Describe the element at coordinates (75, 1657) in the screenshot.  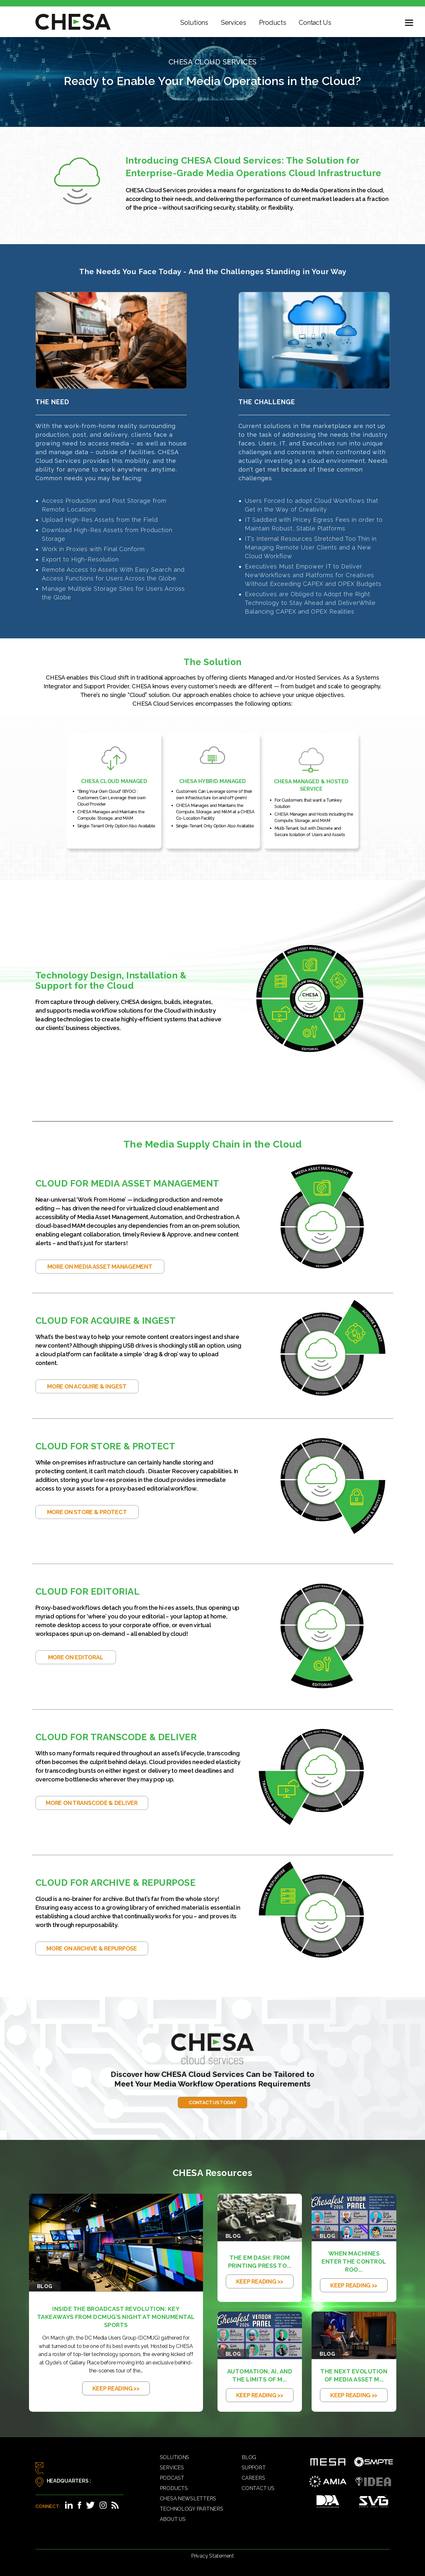
I see `More on Editoral` at that location.